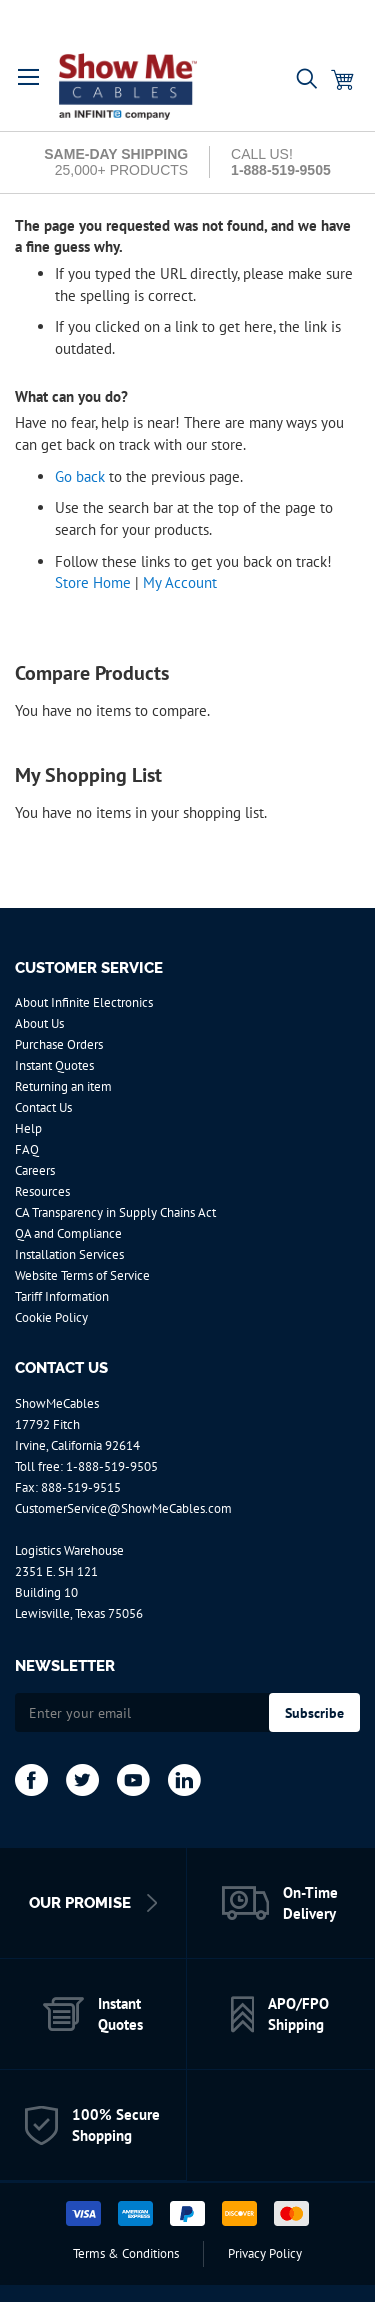 Image resolution: width=375 pixels, height=2302 pixels. Describe the element at coordinates (115, 1212) in the screenshot. I see `CA Transparency in Supply Chains Act` at that location.